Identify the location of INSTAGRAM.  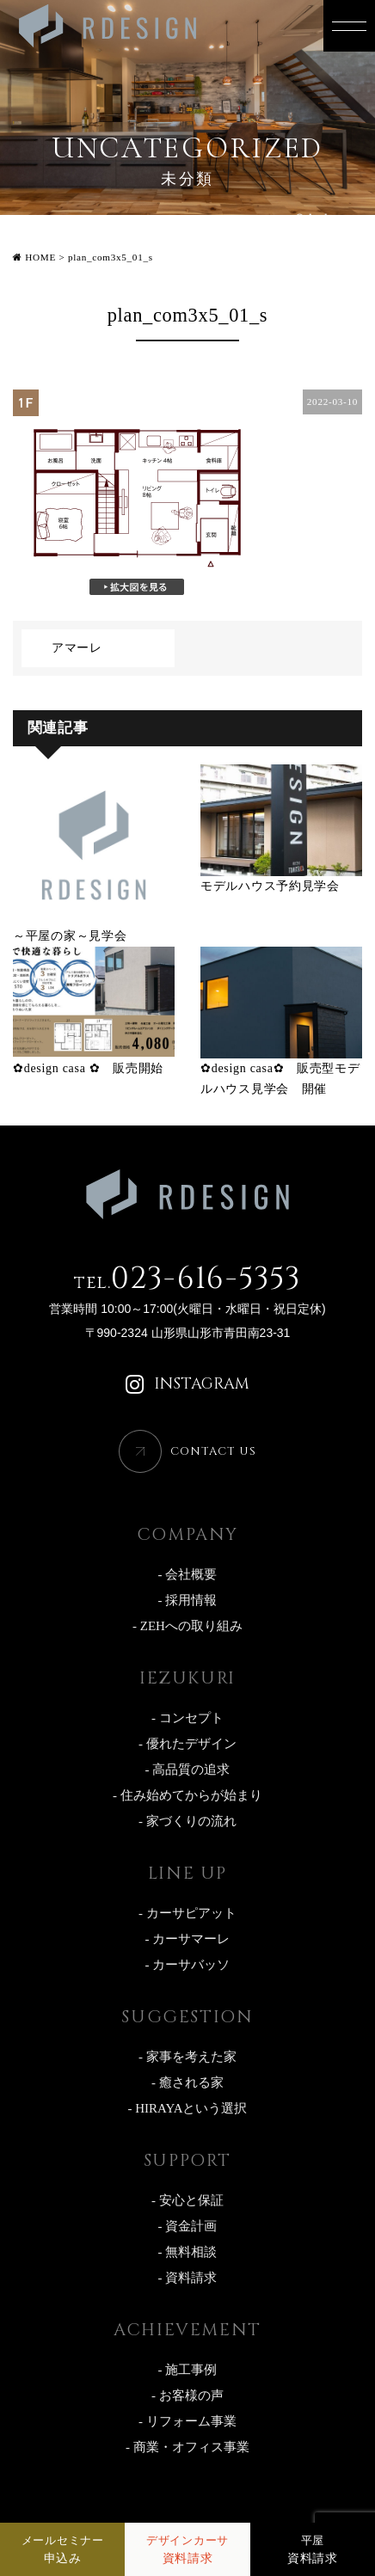
(187, 1384).